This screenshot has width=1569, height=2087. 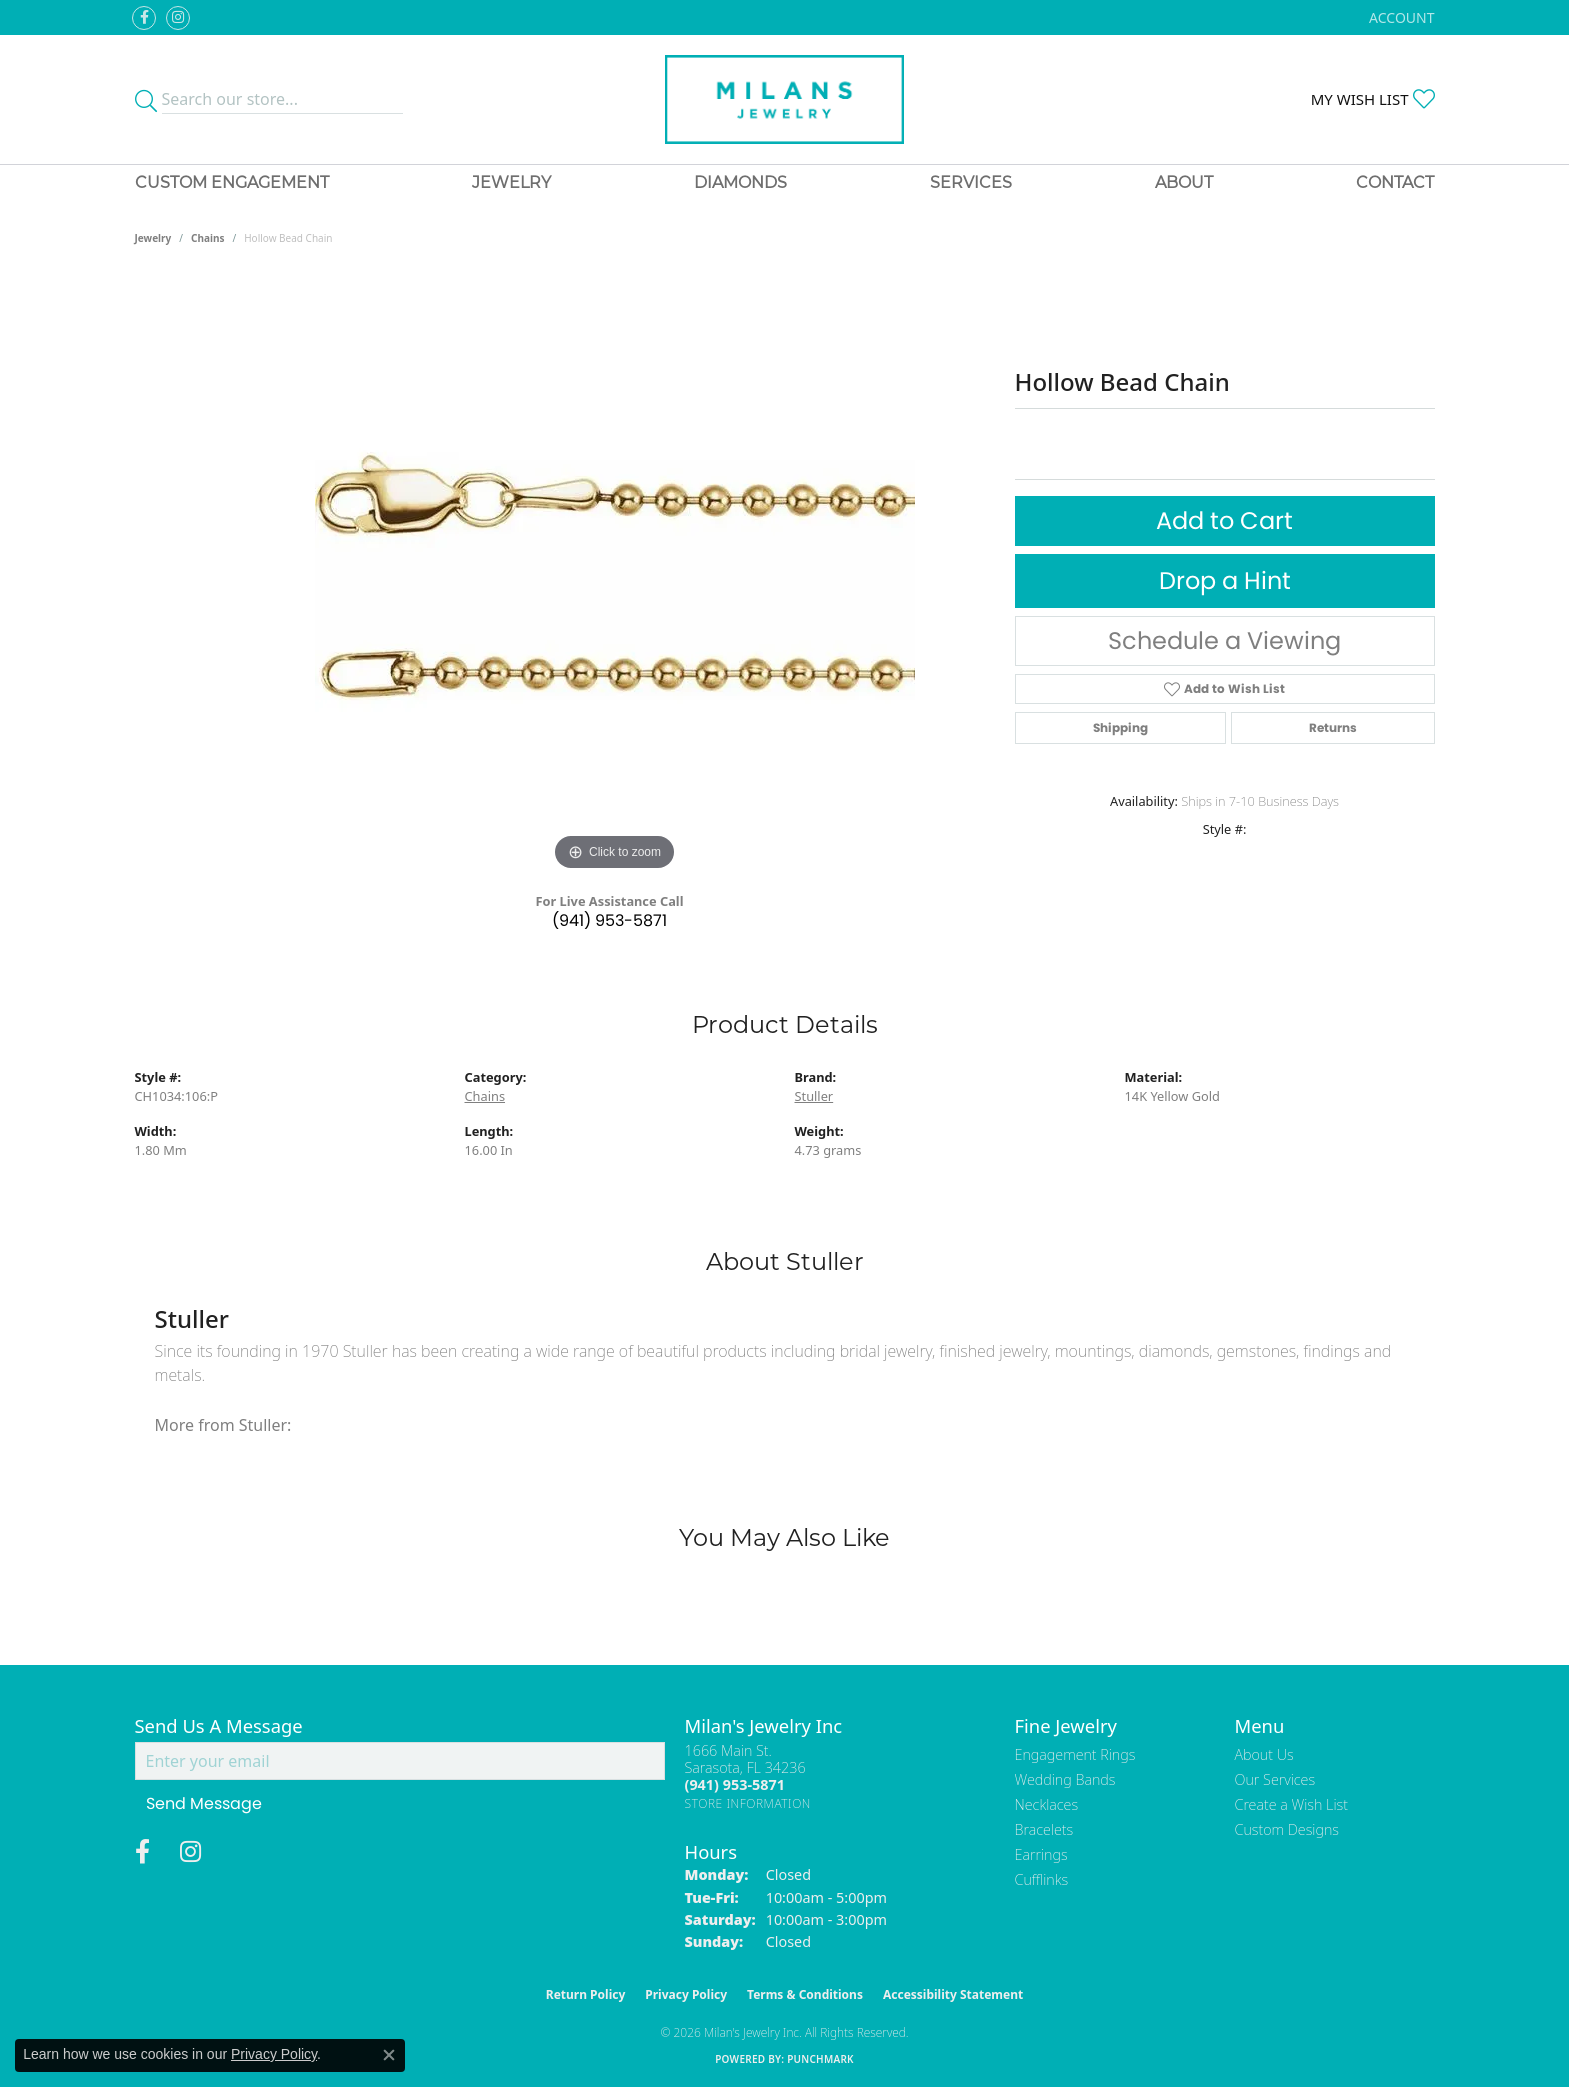 I want to click on Custom Designs [menuitem], so click(x=1287, y=1829).